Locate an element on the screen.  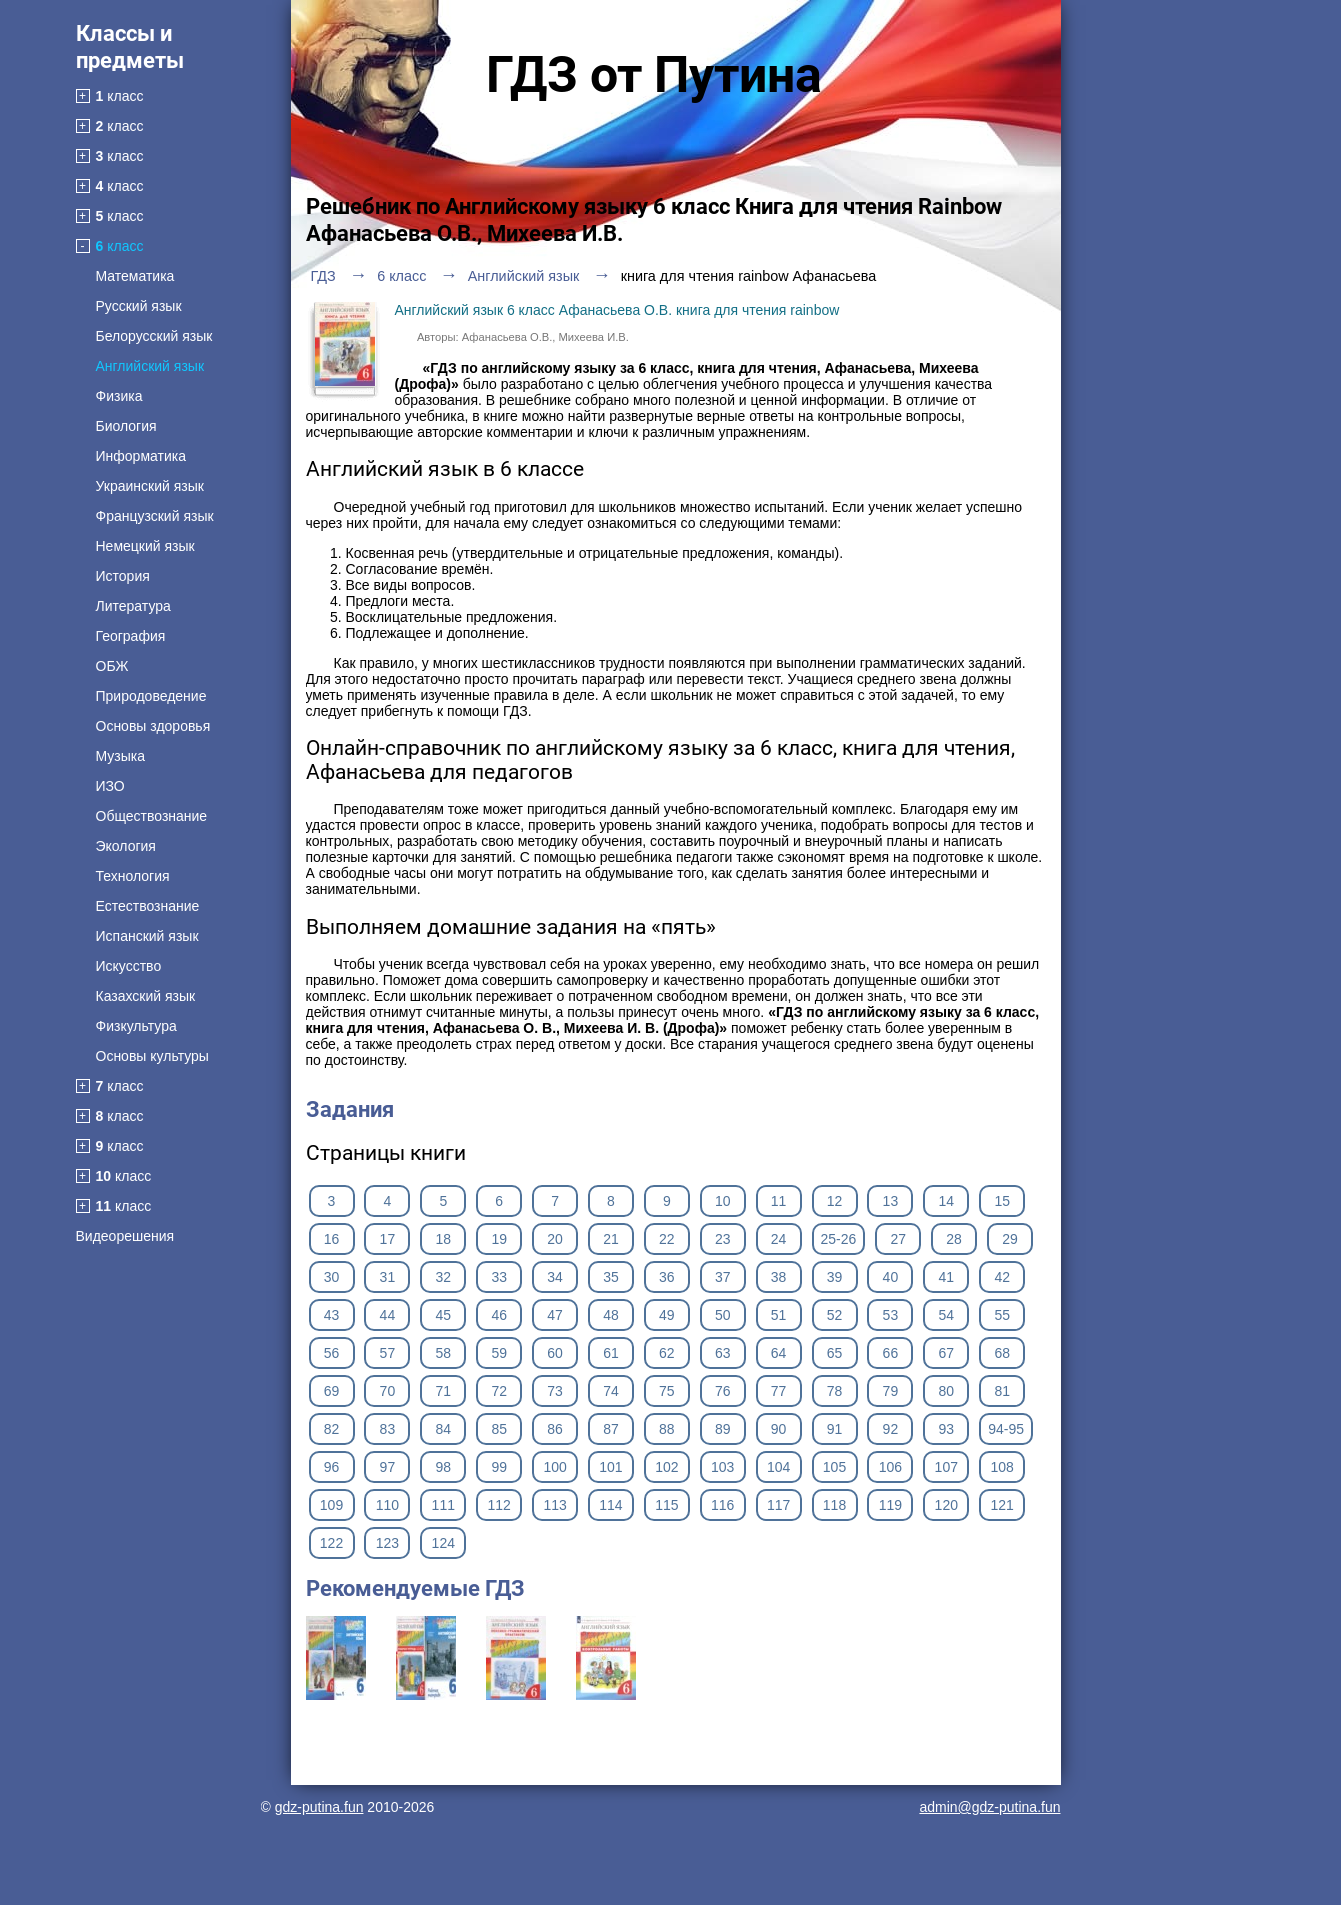
Французский язык is located at coordinates (155, 516).